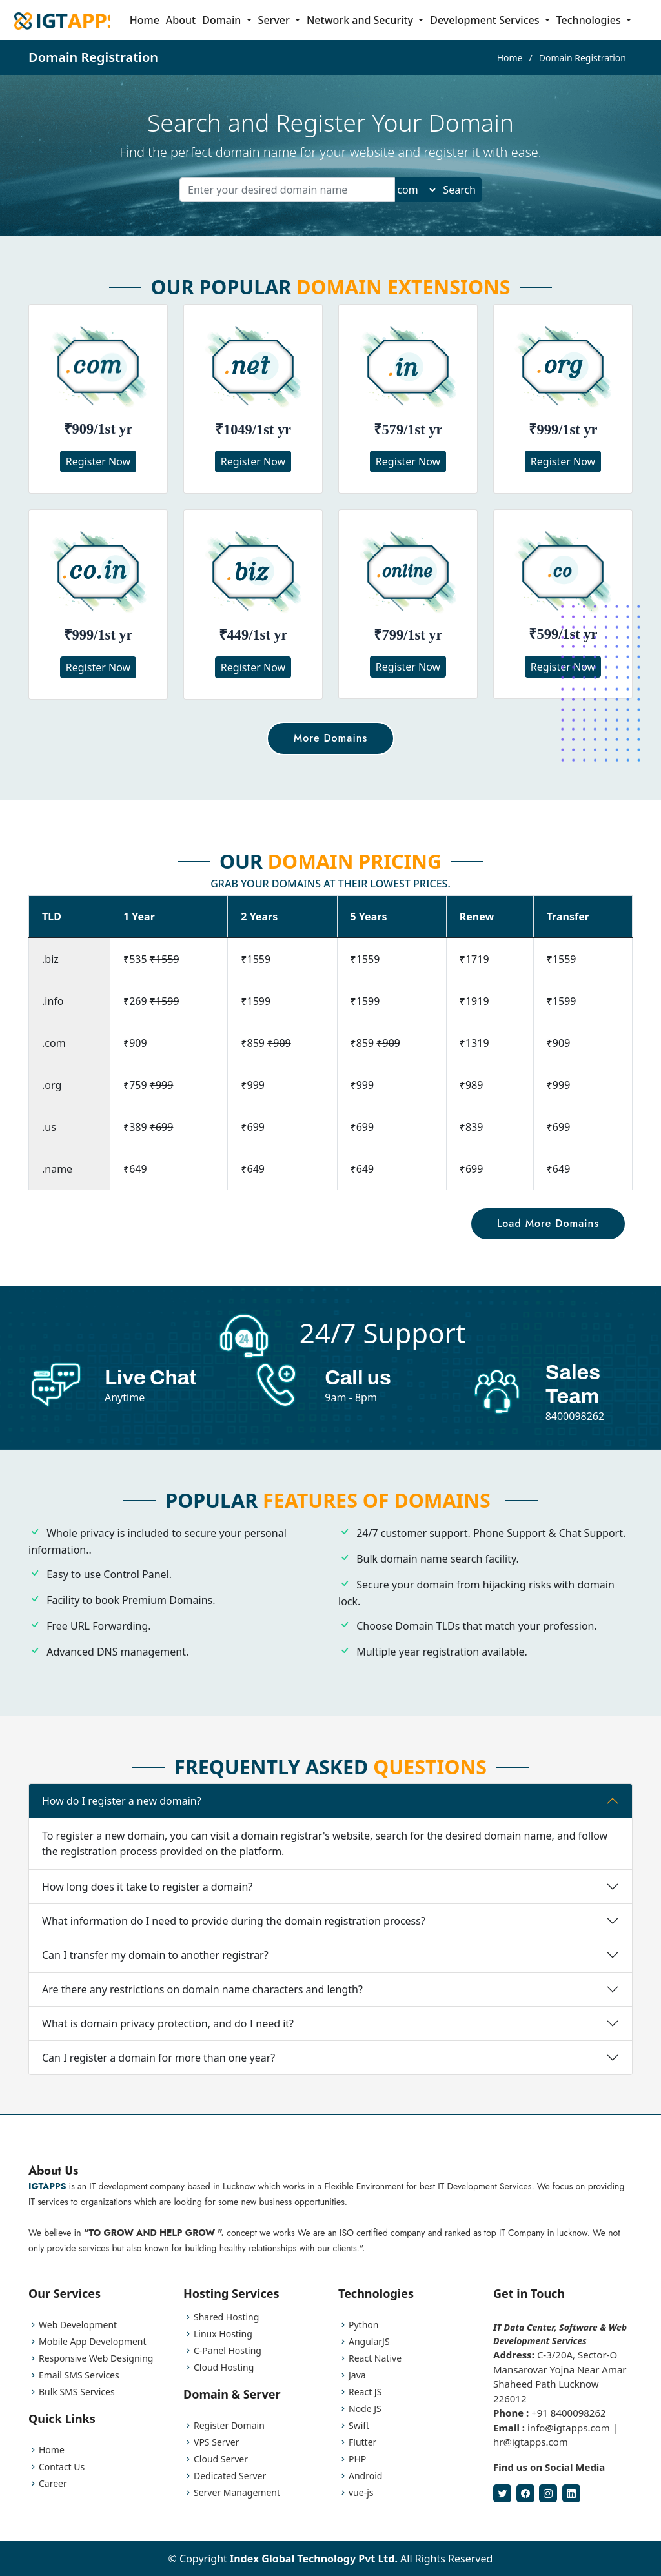  I want to click on [Facebook], so click(525, 2493).